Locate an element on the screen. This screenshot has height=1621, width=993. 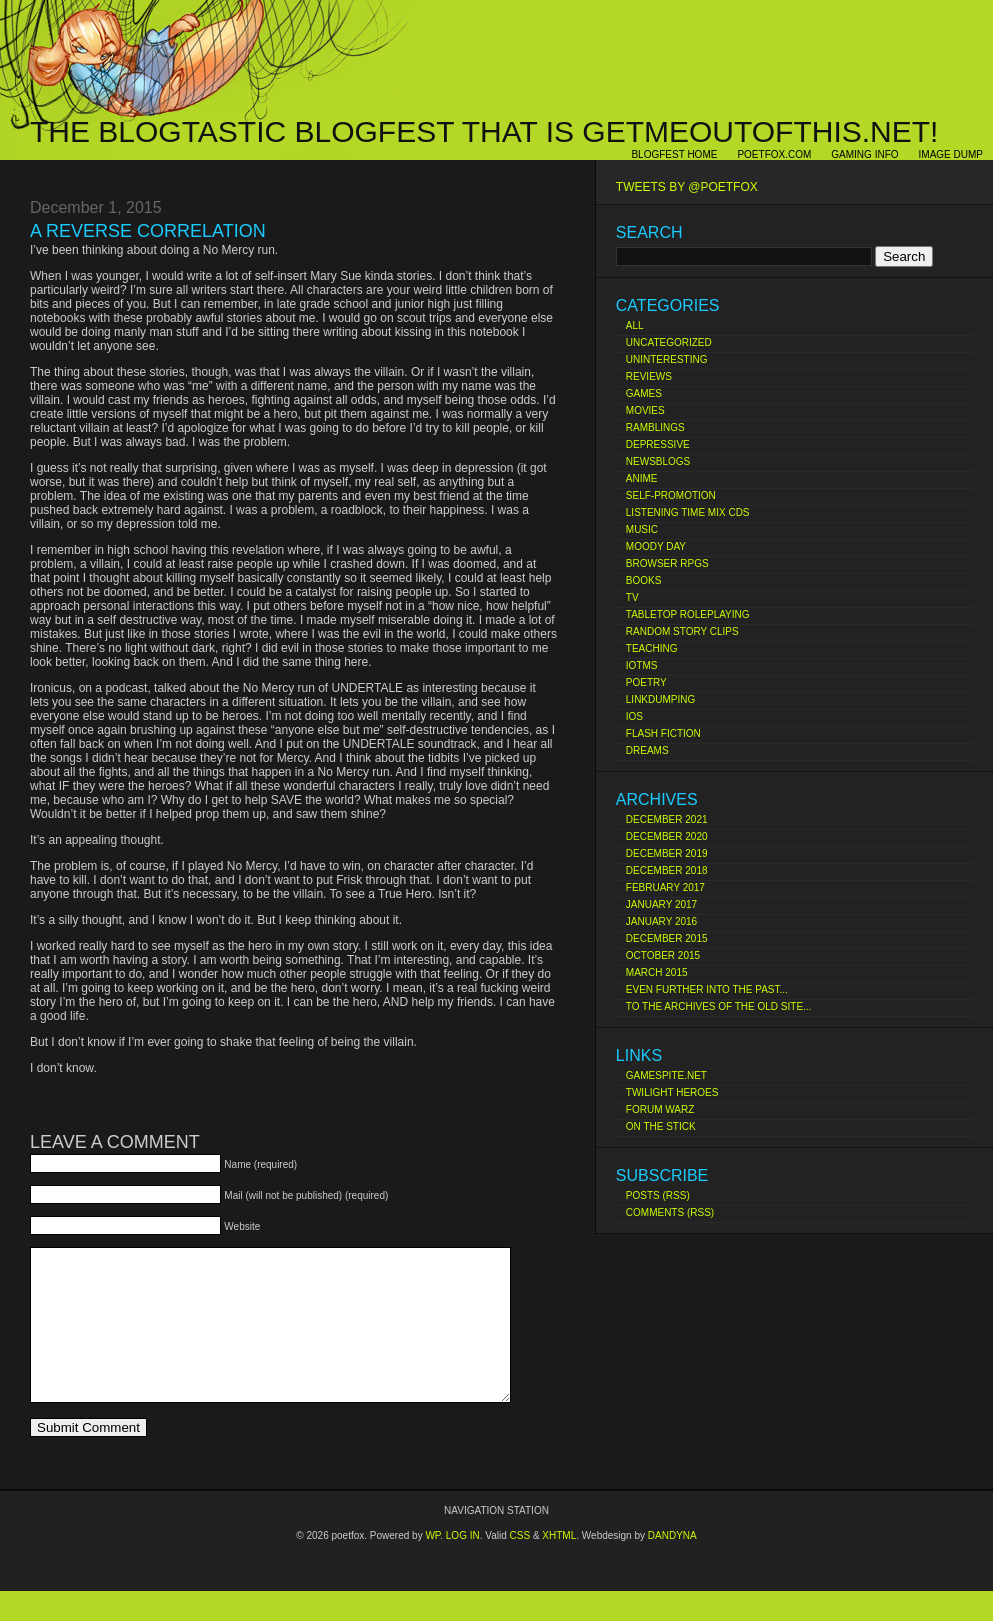
iOS is located at coordinates (634, 716).